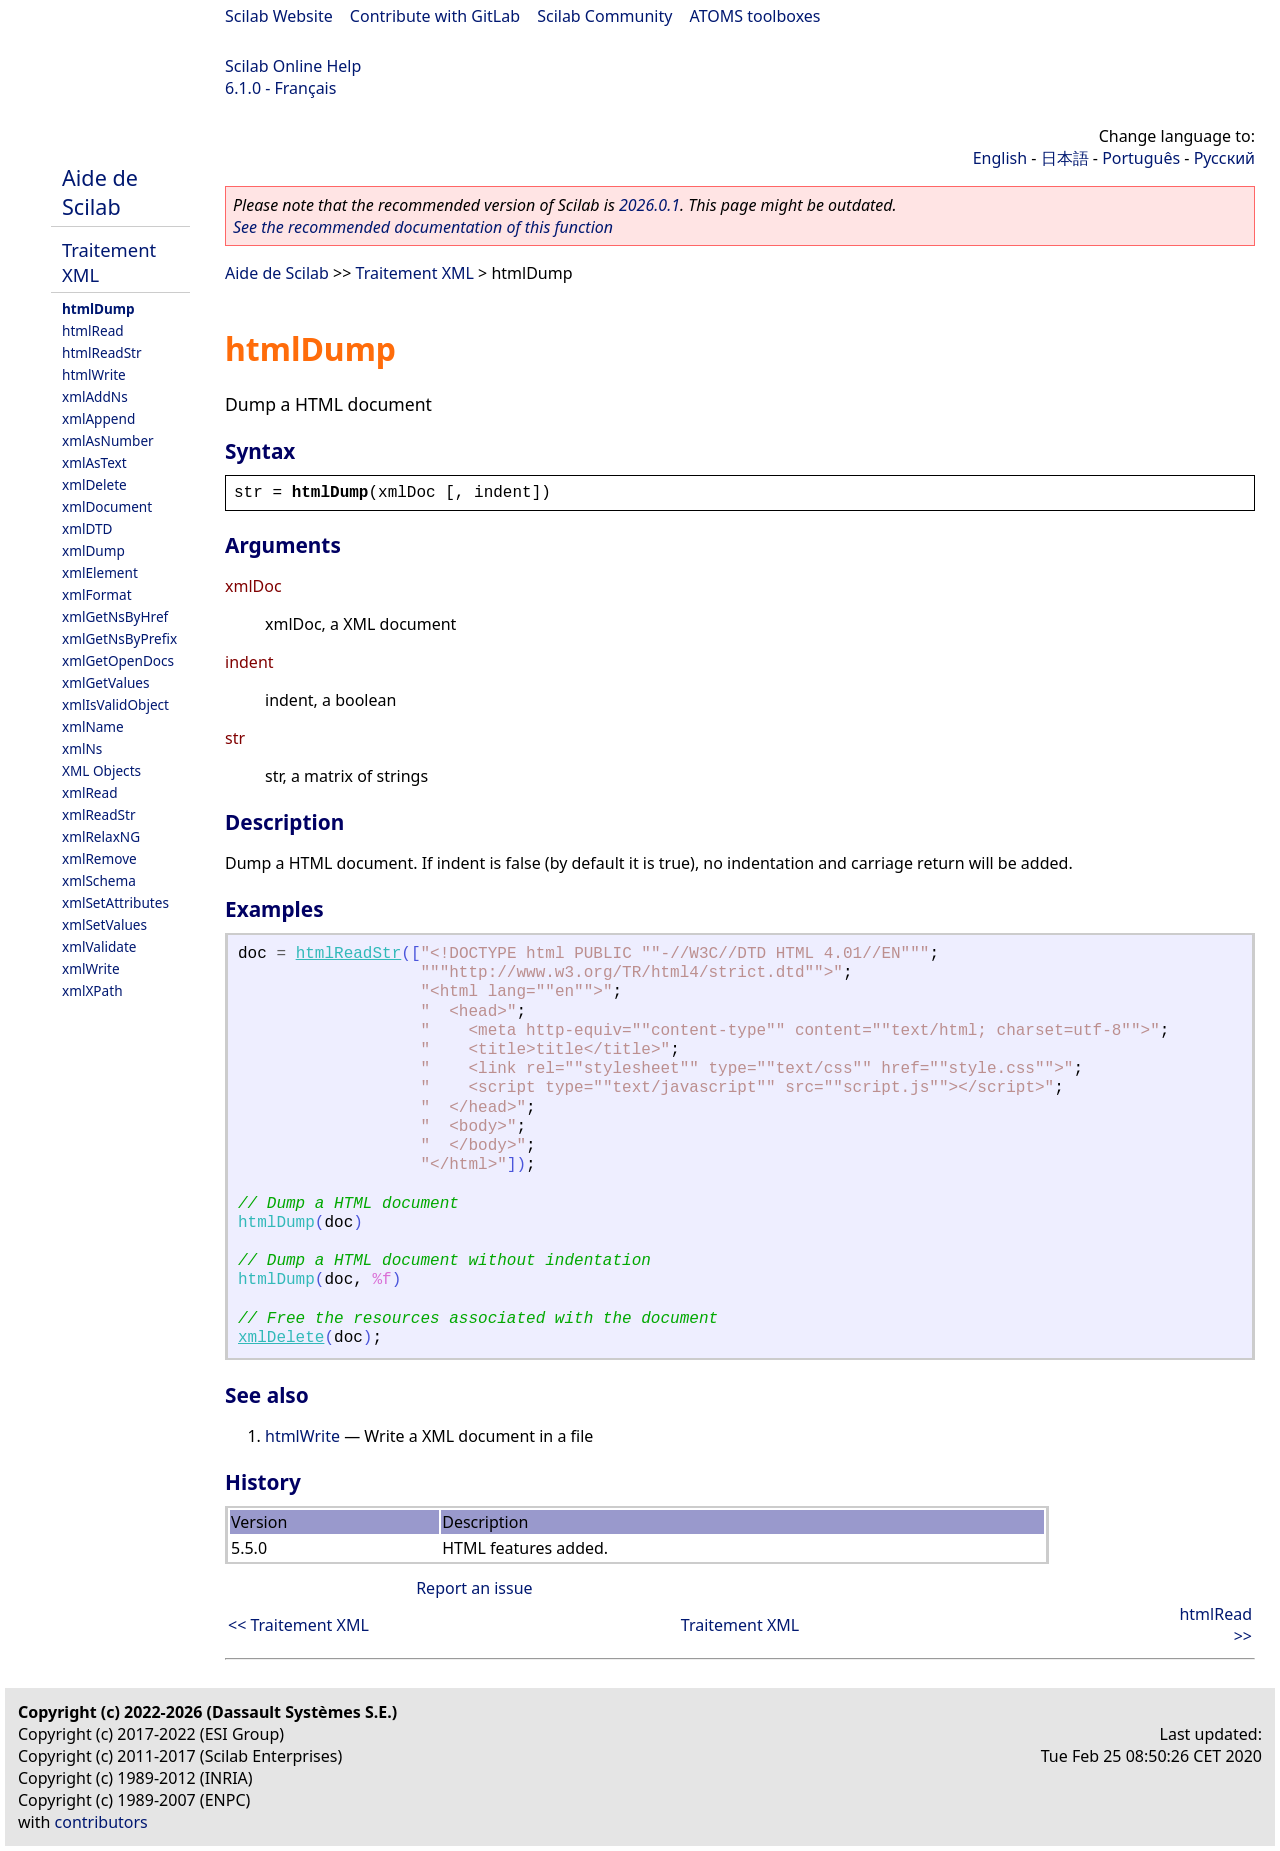 The width and height of the screenshot is (1280, 1851). Describe the element at coordinates (298, 1625) in the screenshot. I see `<< Traitement XML` at that location.